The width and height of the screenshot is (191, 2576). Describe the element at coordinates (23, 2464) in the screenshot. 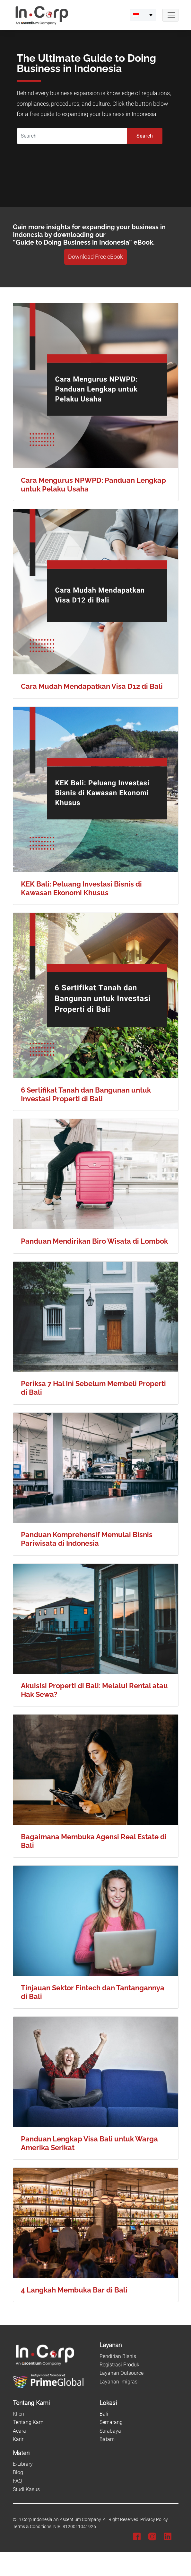

I see `E-Library` at that location.